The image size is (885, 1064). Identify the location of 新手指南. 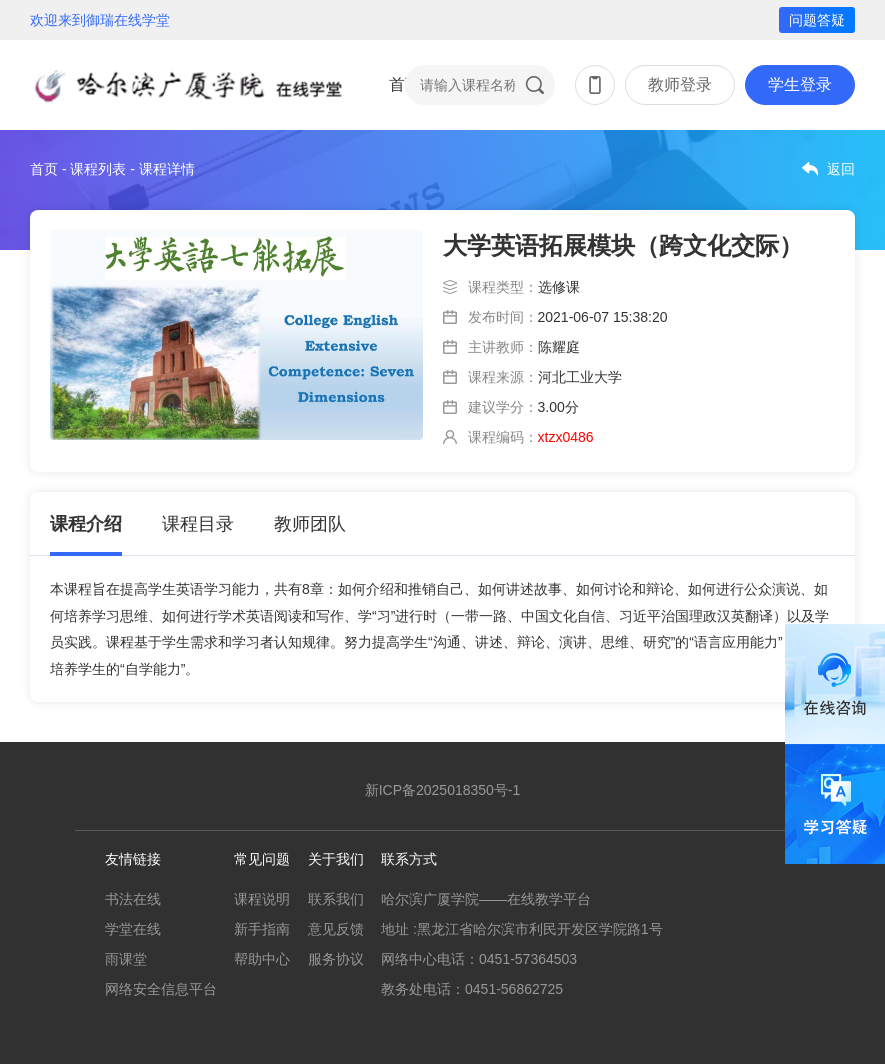
(262, 929).